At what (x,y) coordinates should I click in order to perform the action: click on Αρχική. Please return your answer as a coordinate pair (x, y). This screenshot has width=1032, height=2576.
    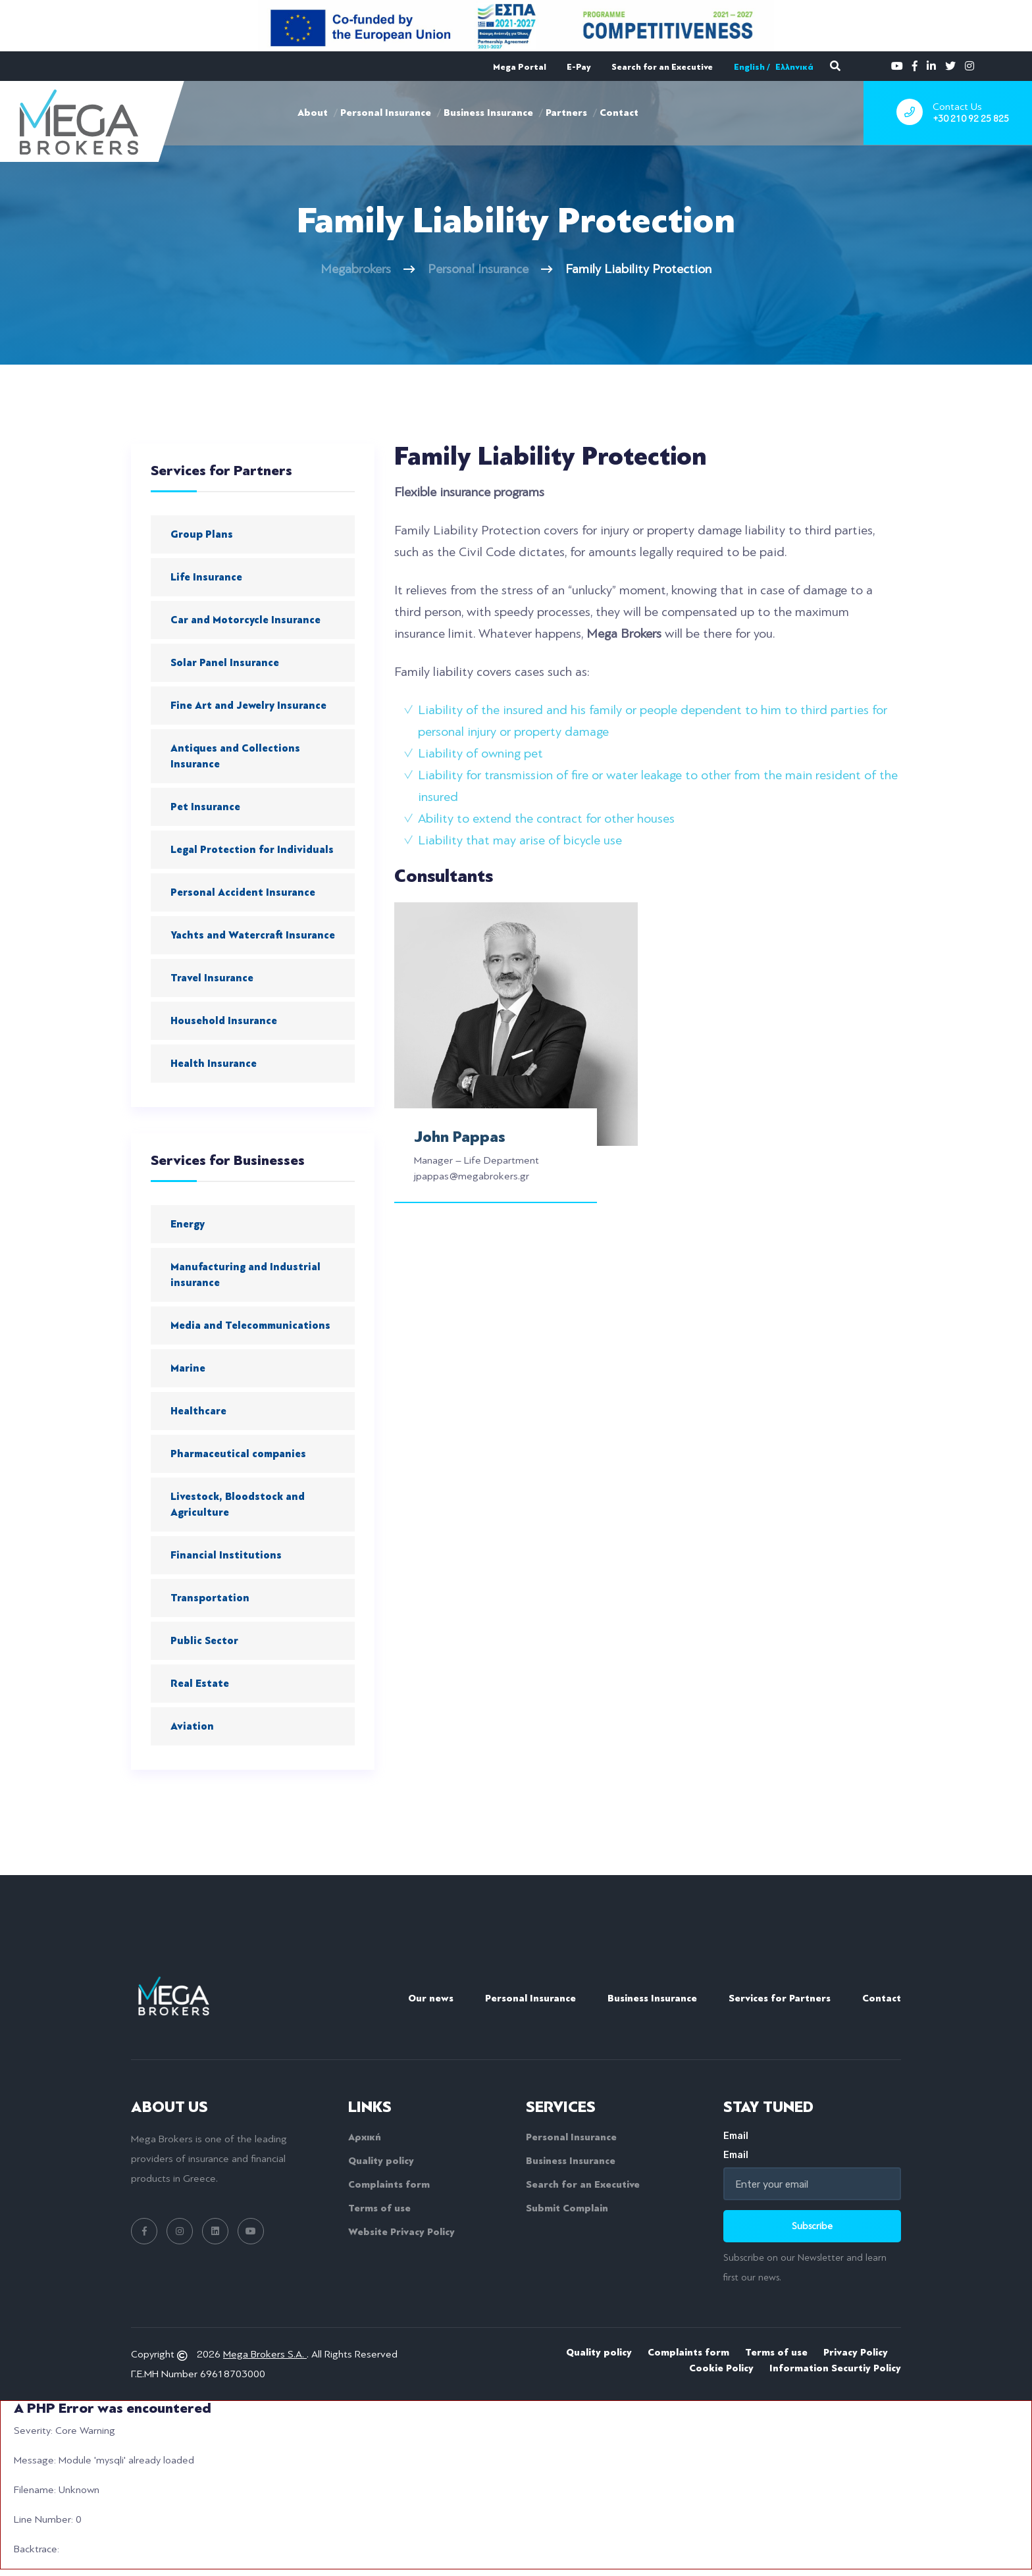
    Looking at the image, I should click on (364, 2137).